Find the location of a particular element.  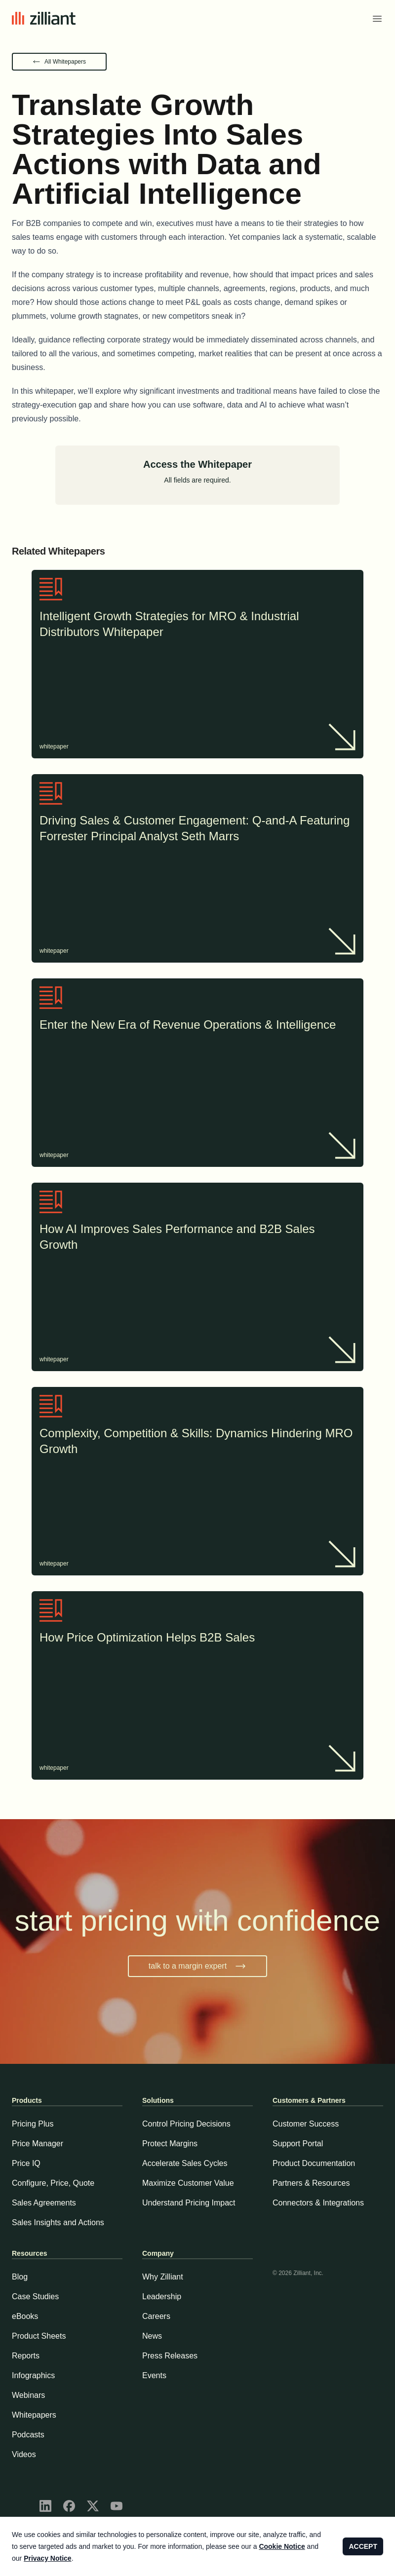

Understand Pricing Impact is located at coordinates (189, 2203).